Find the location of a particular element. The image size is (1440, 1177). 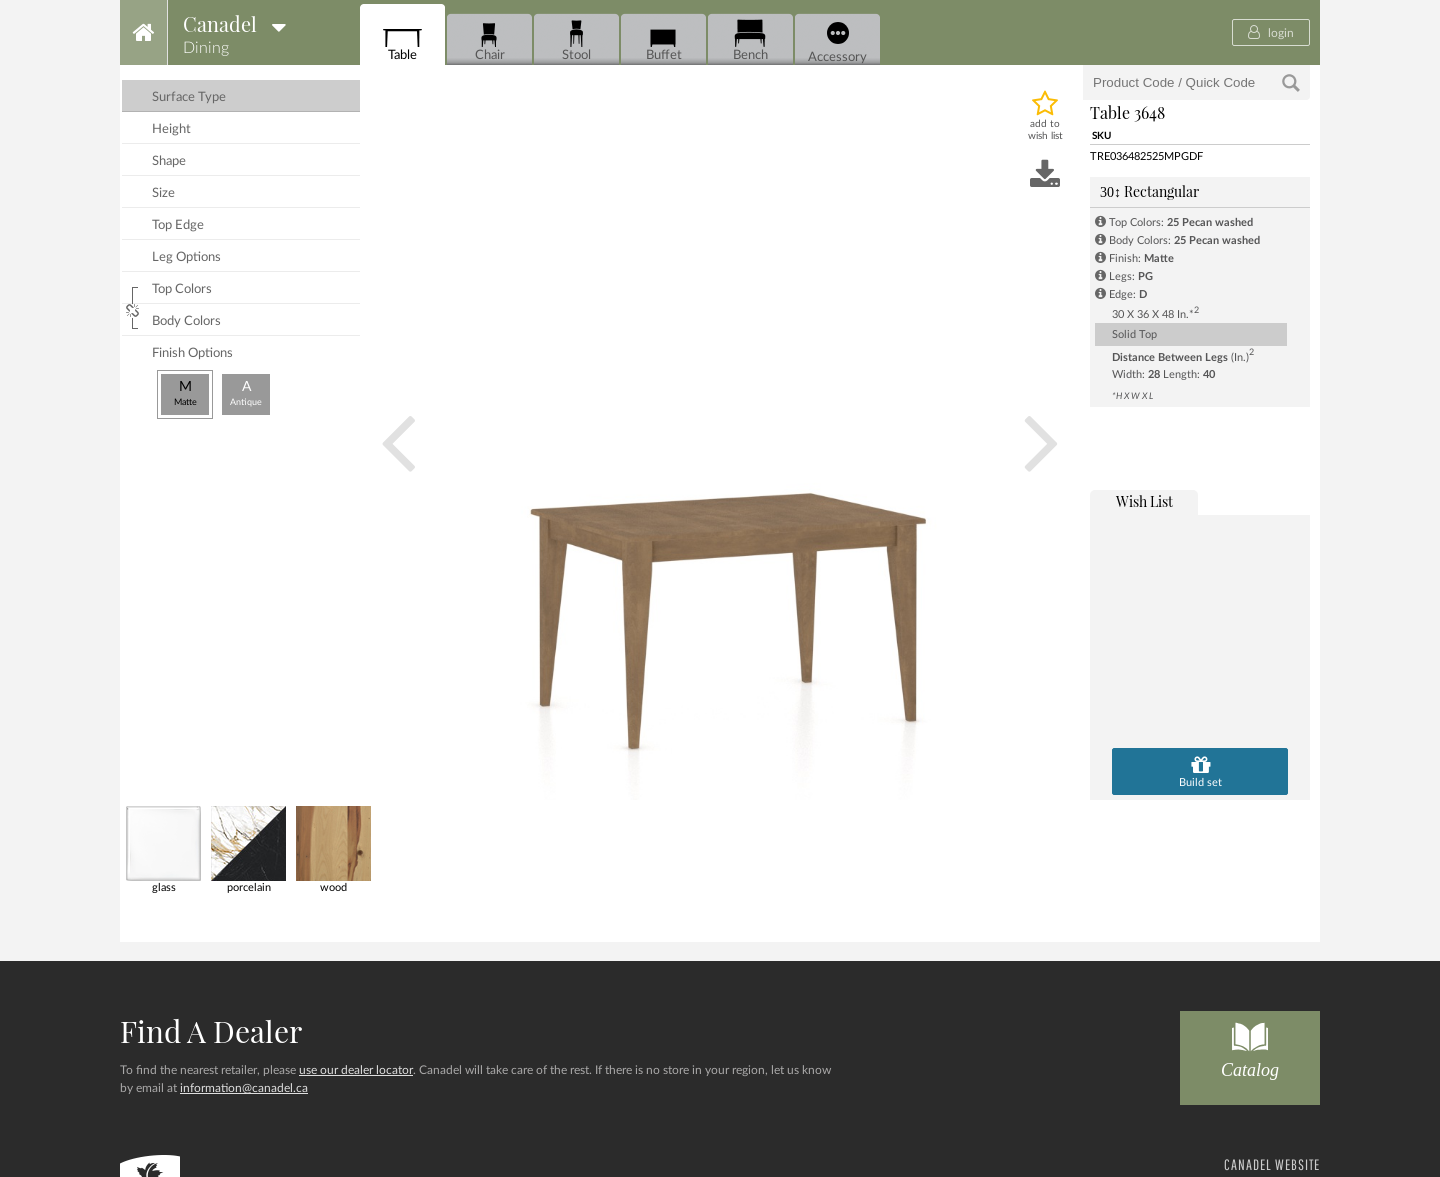

shape is located at coordinates (169, 161).